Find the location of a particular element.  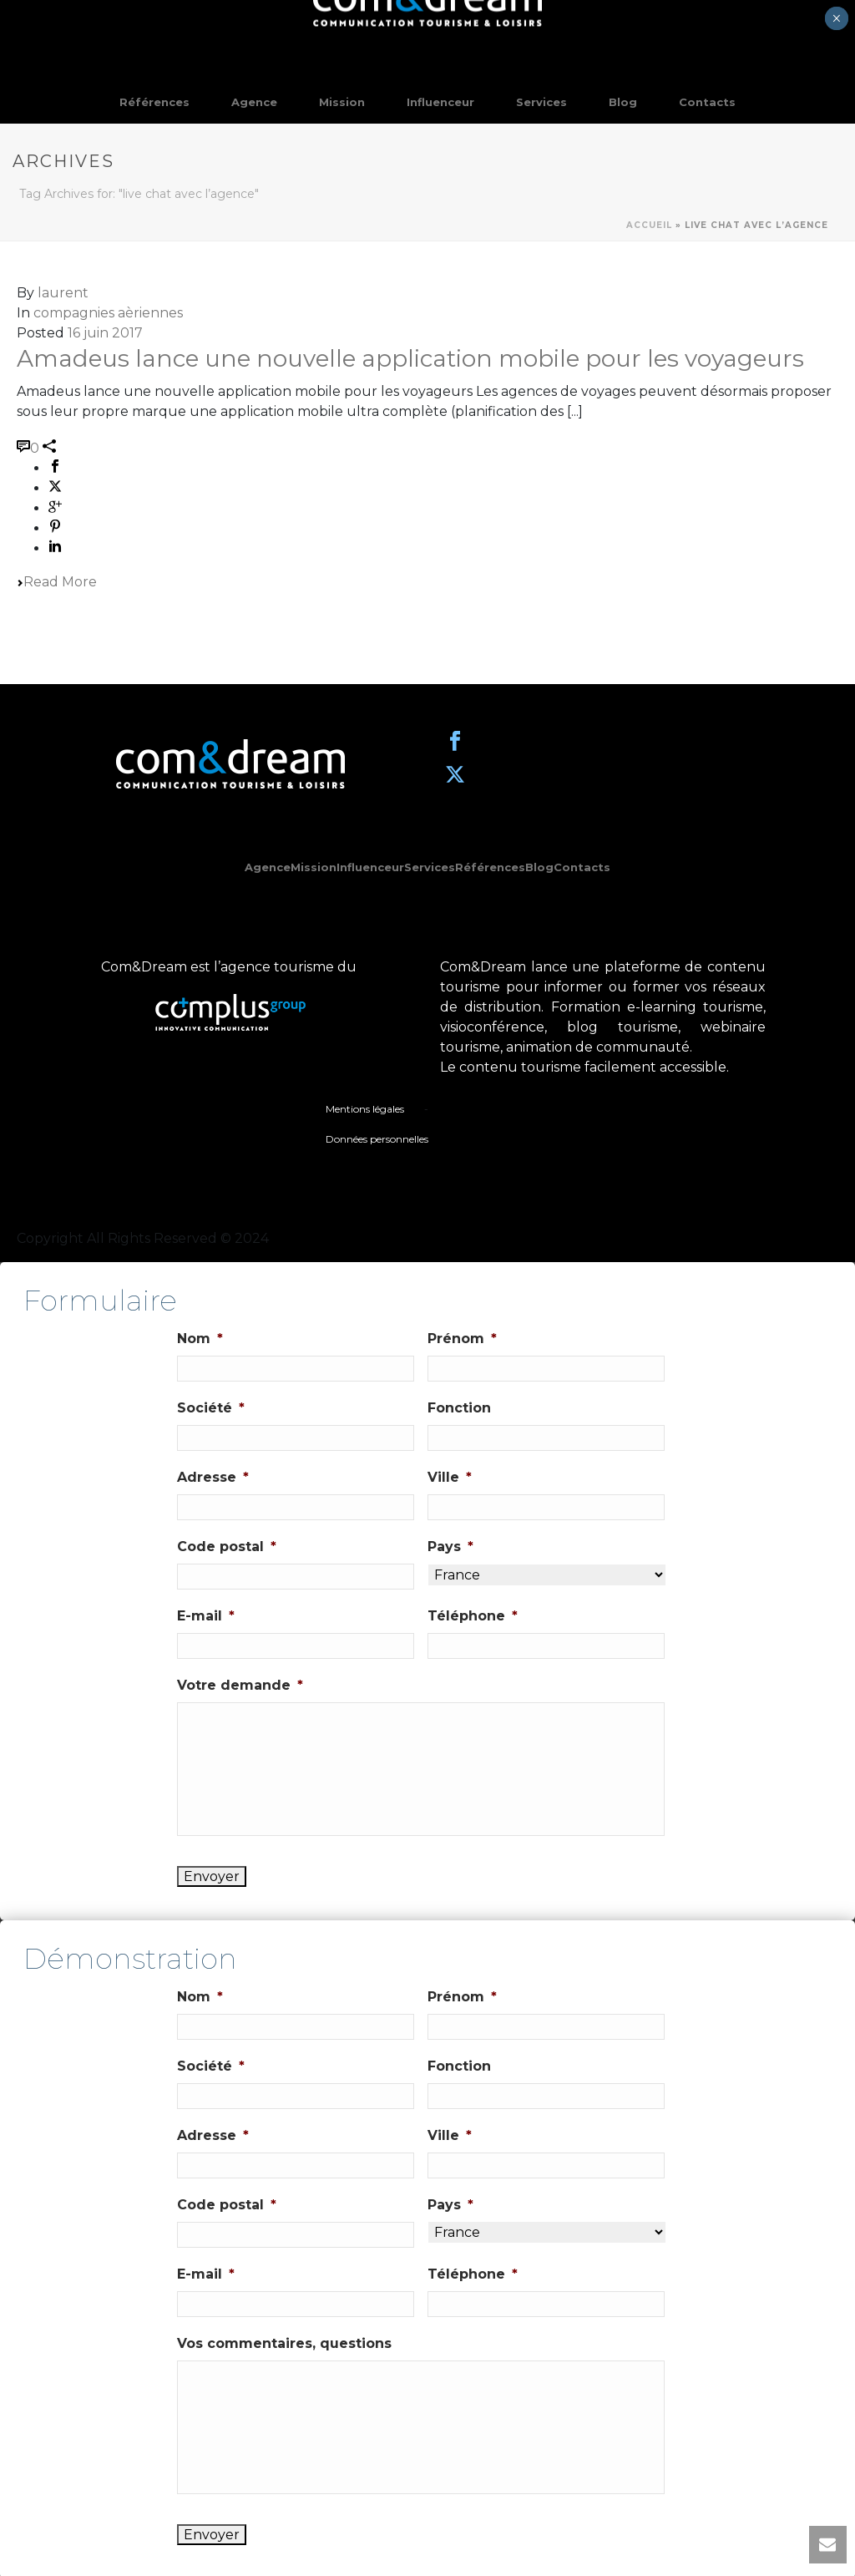

Amadeus lance une nouvelle application mobile pour les voyageurs is located at coordinates (410, 358).